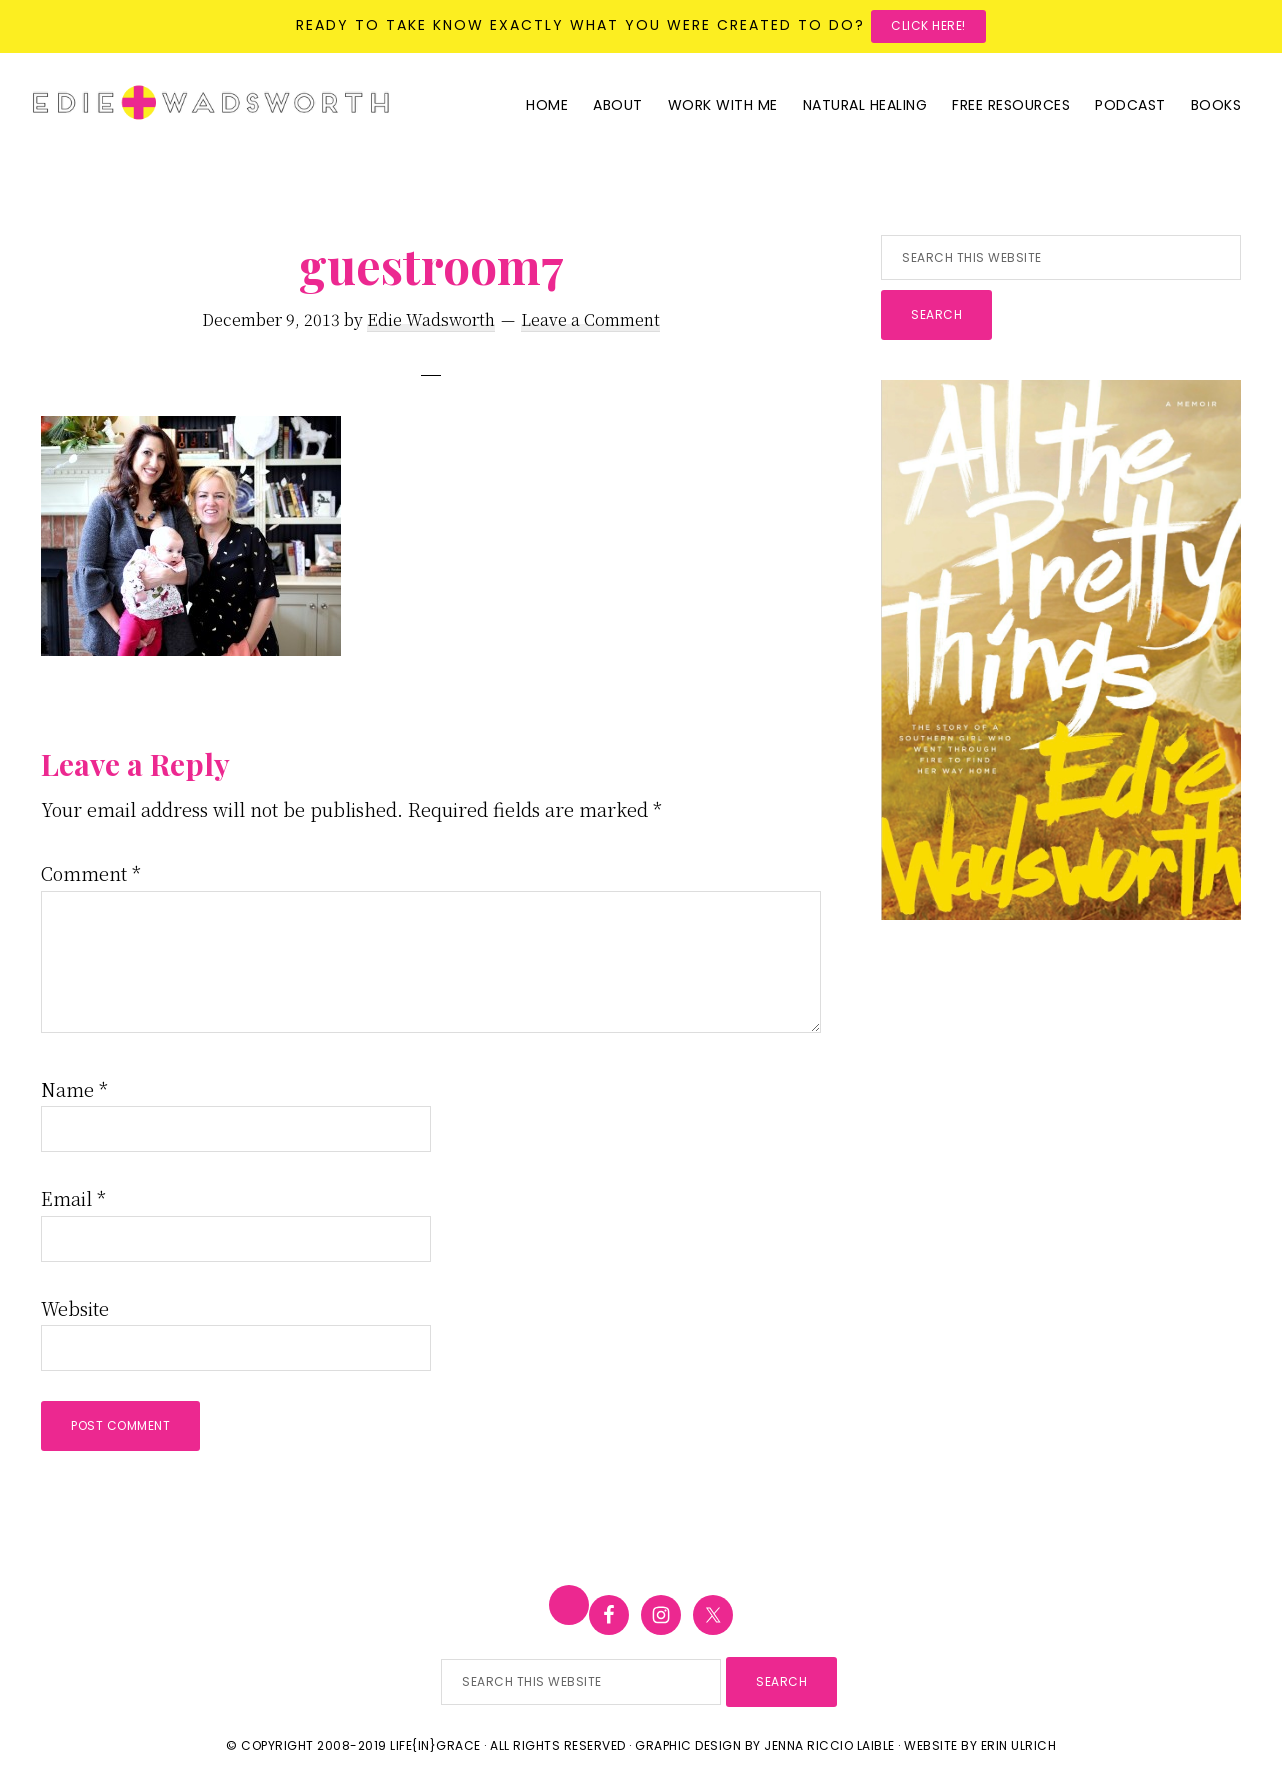 This screenshot has height=1785, width=1282. What do you see at coordinates (928, 25) in the screenshot?
I see `Click here!` at bounding box center [928, 25].